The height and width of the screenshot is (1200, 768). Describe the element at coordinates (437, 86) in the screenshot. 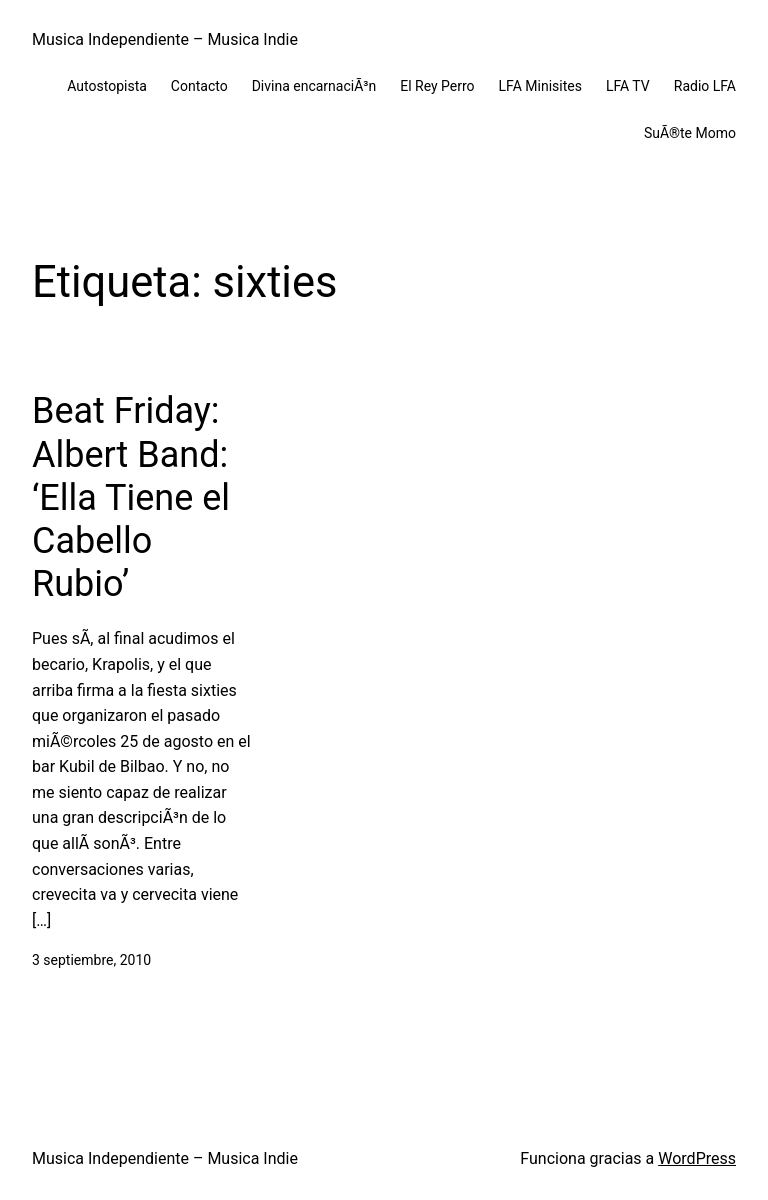

I see `El Rey Perro` at that location.